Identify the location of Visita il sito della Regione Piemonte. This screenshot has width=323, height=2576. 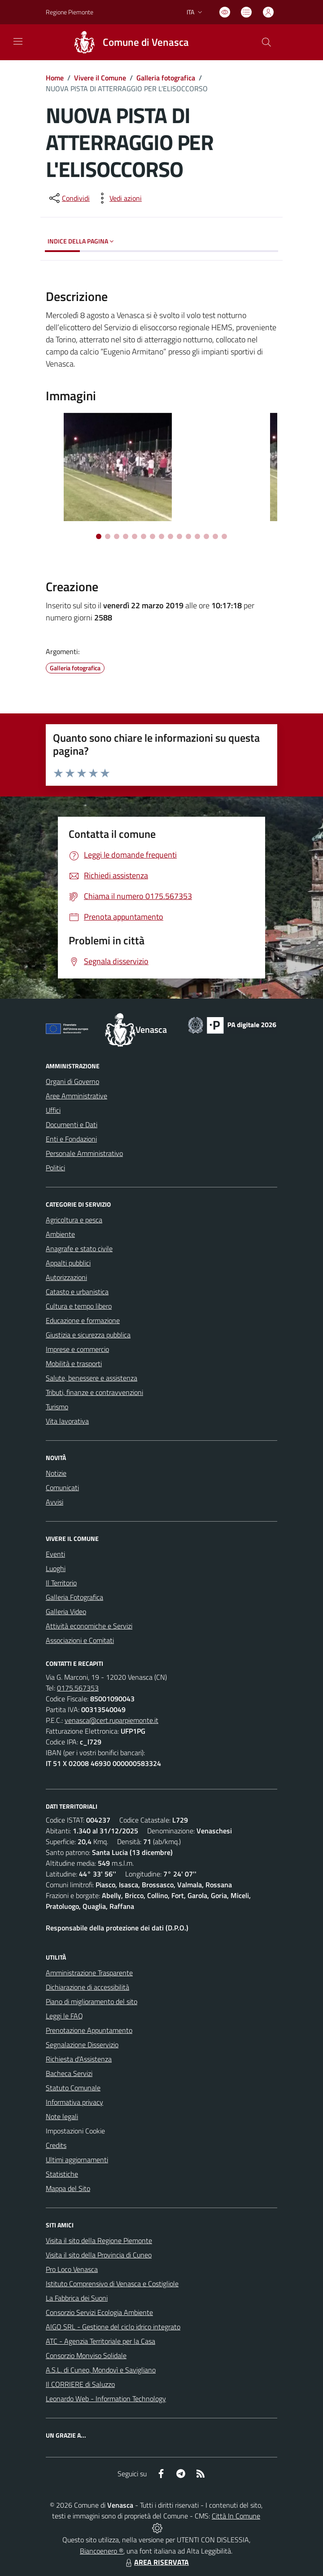
(99, 2240).